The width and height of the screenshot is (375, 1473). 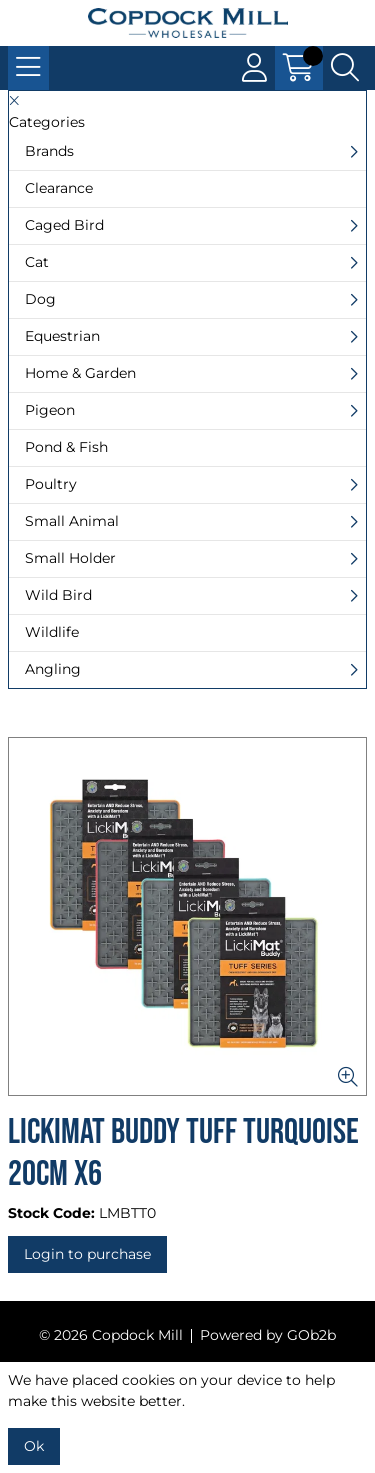 What do you see at coordinates (52, 632) in the screenshot?
I see `Wildlife` at bounding box center [52, 632].